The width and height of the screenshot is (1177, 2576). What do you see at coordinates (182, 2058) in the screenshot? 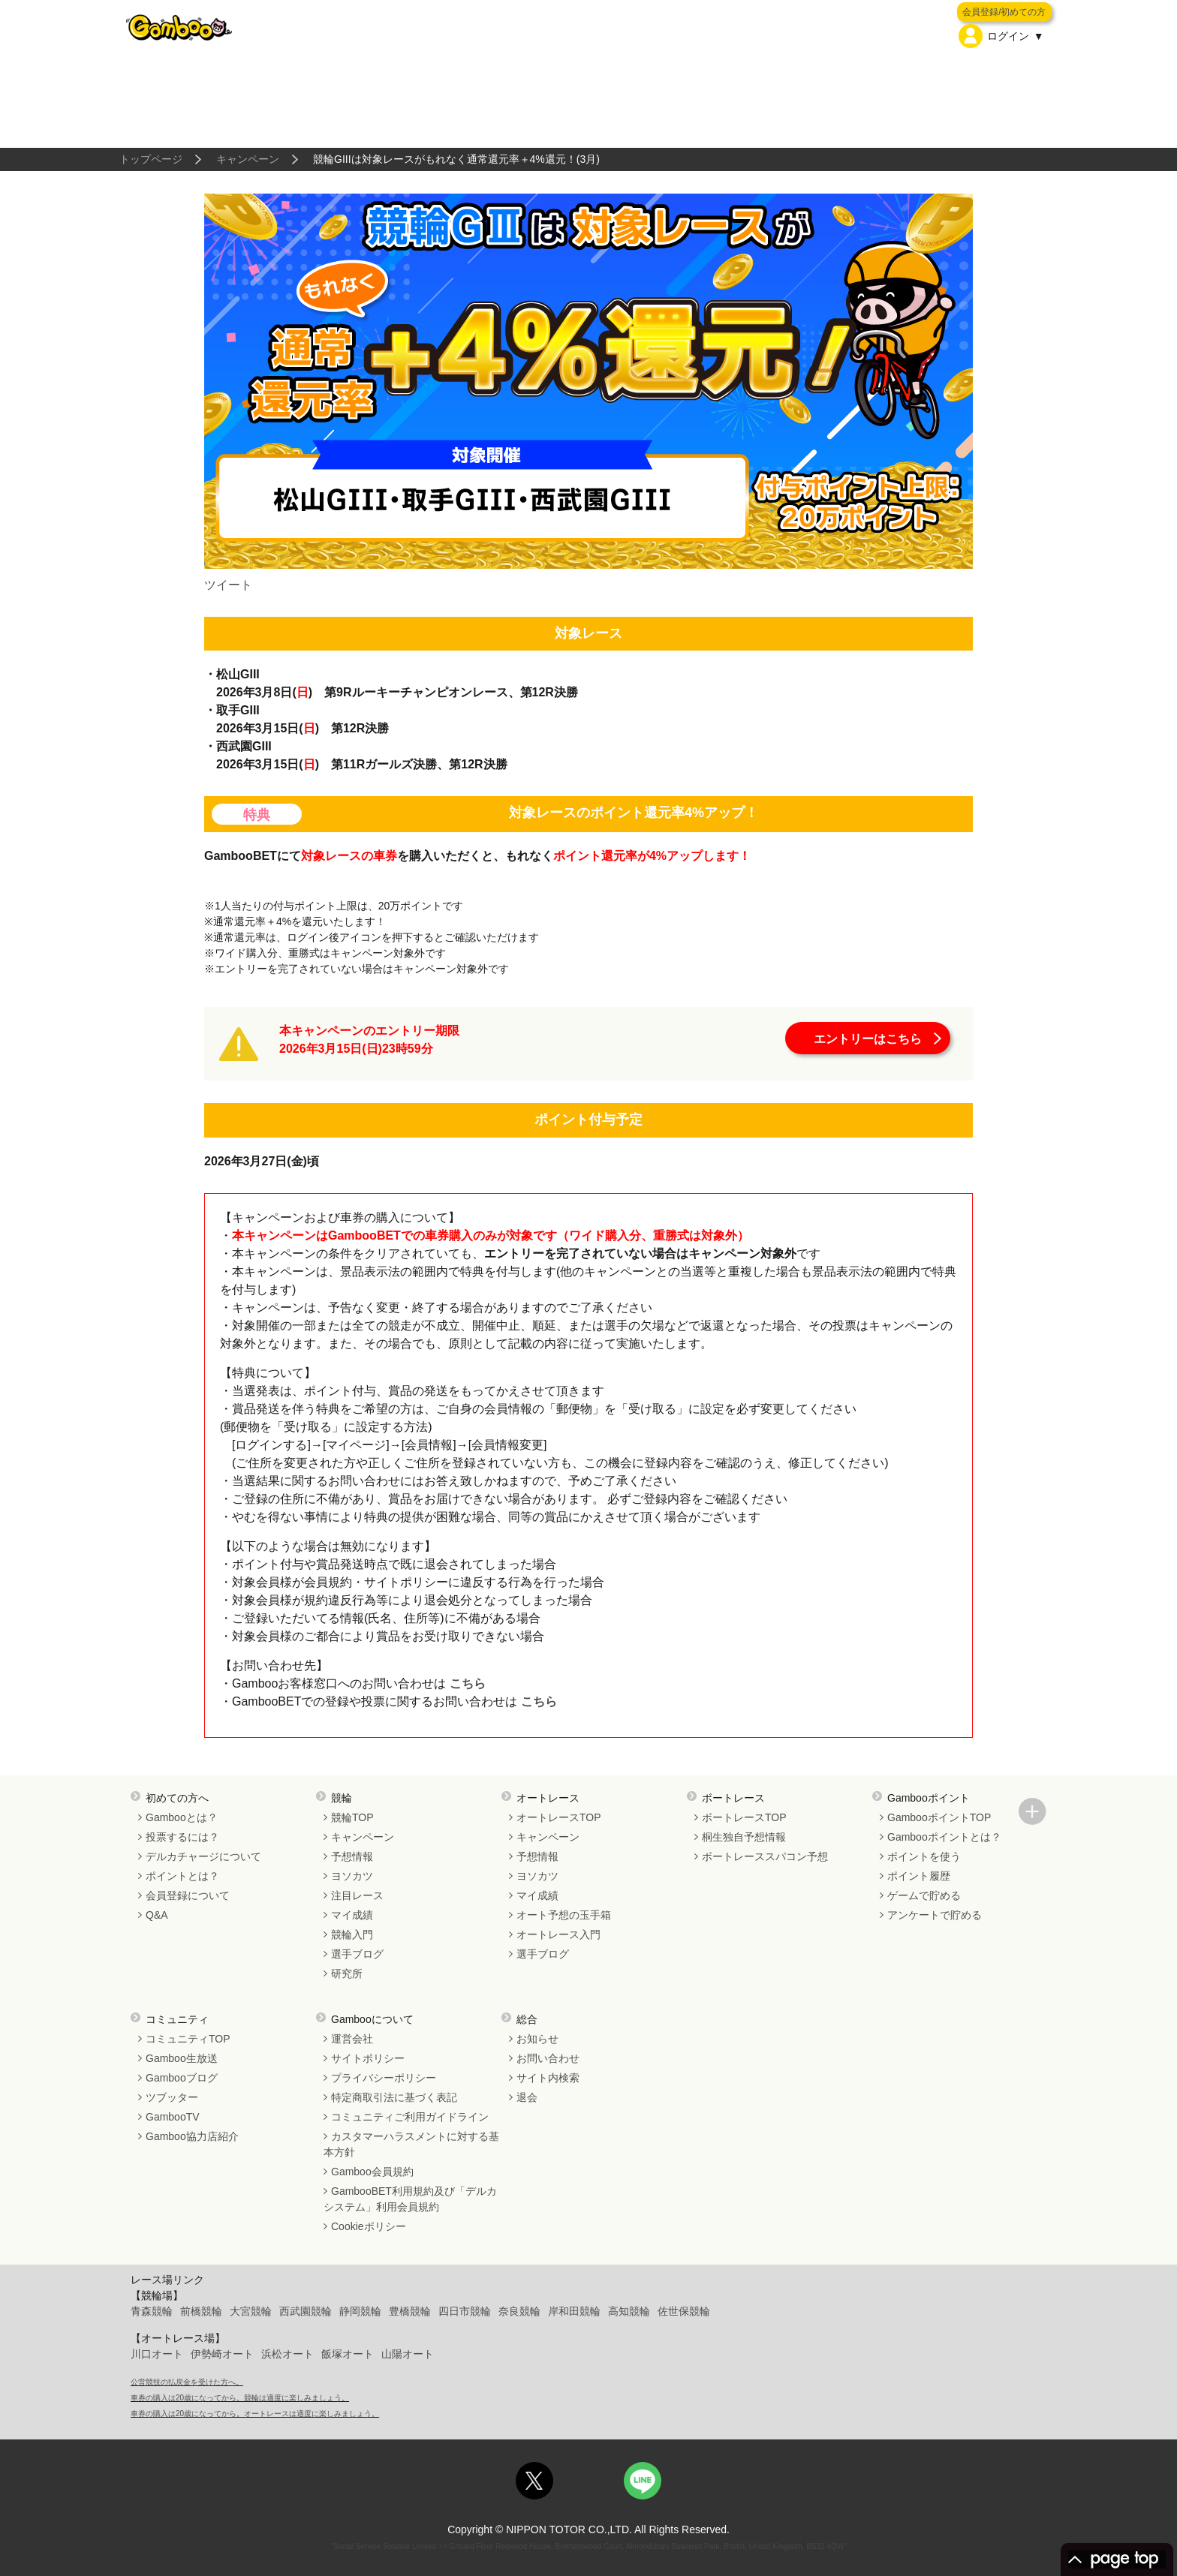
I see `Gamboo生放送` at bounding box center [182, 2058].